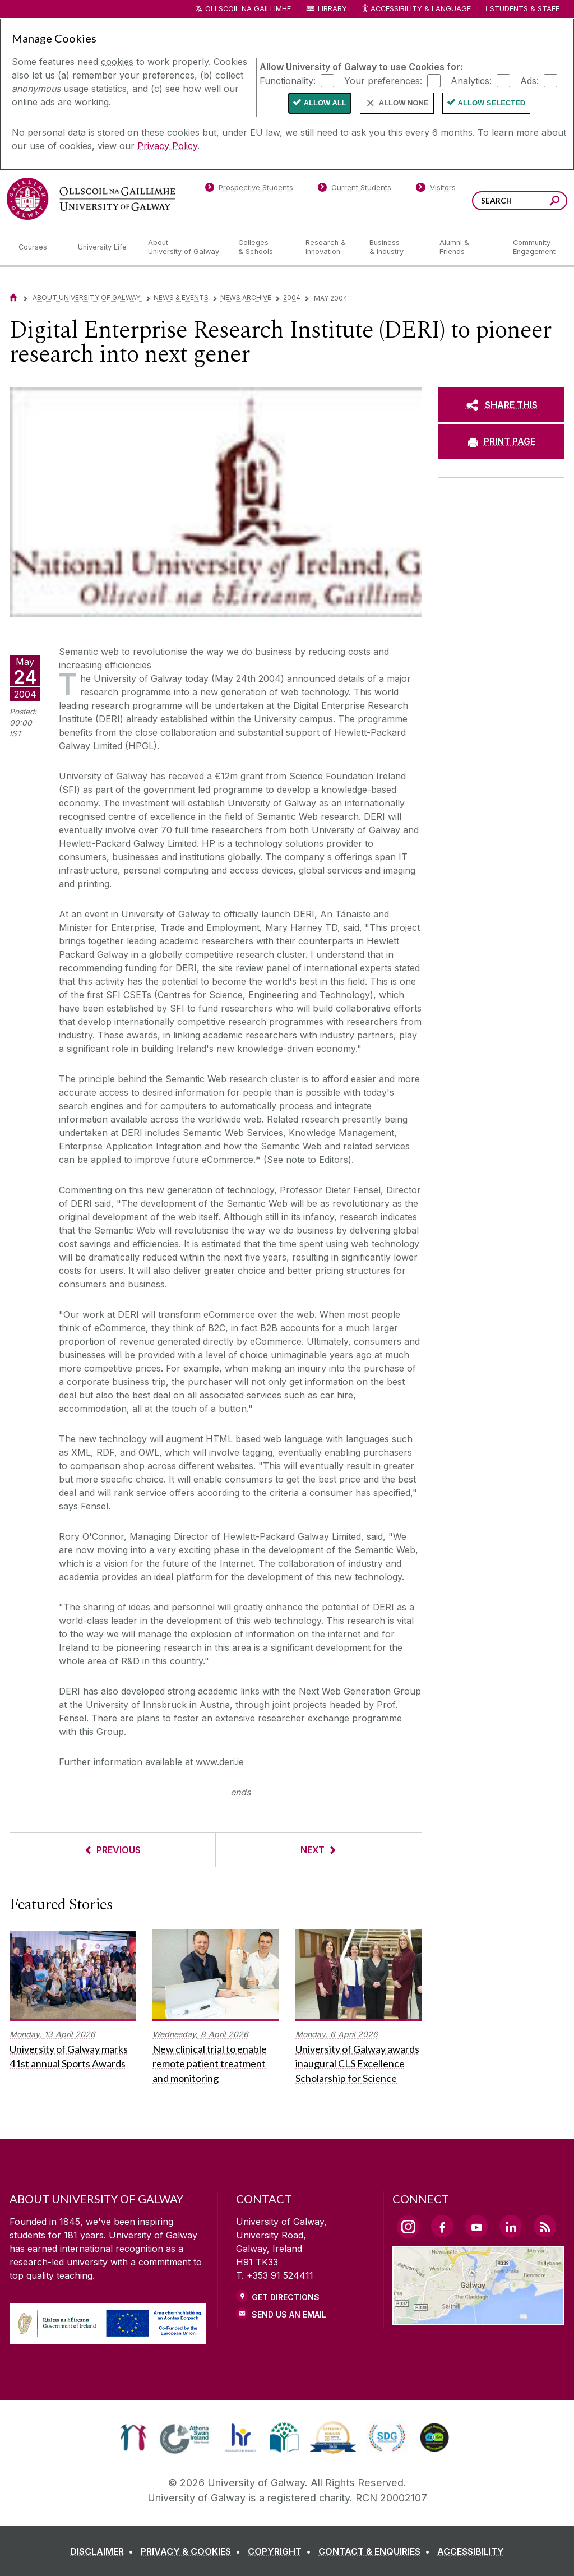  I want to click on About University of Galway, so click(87, 297).